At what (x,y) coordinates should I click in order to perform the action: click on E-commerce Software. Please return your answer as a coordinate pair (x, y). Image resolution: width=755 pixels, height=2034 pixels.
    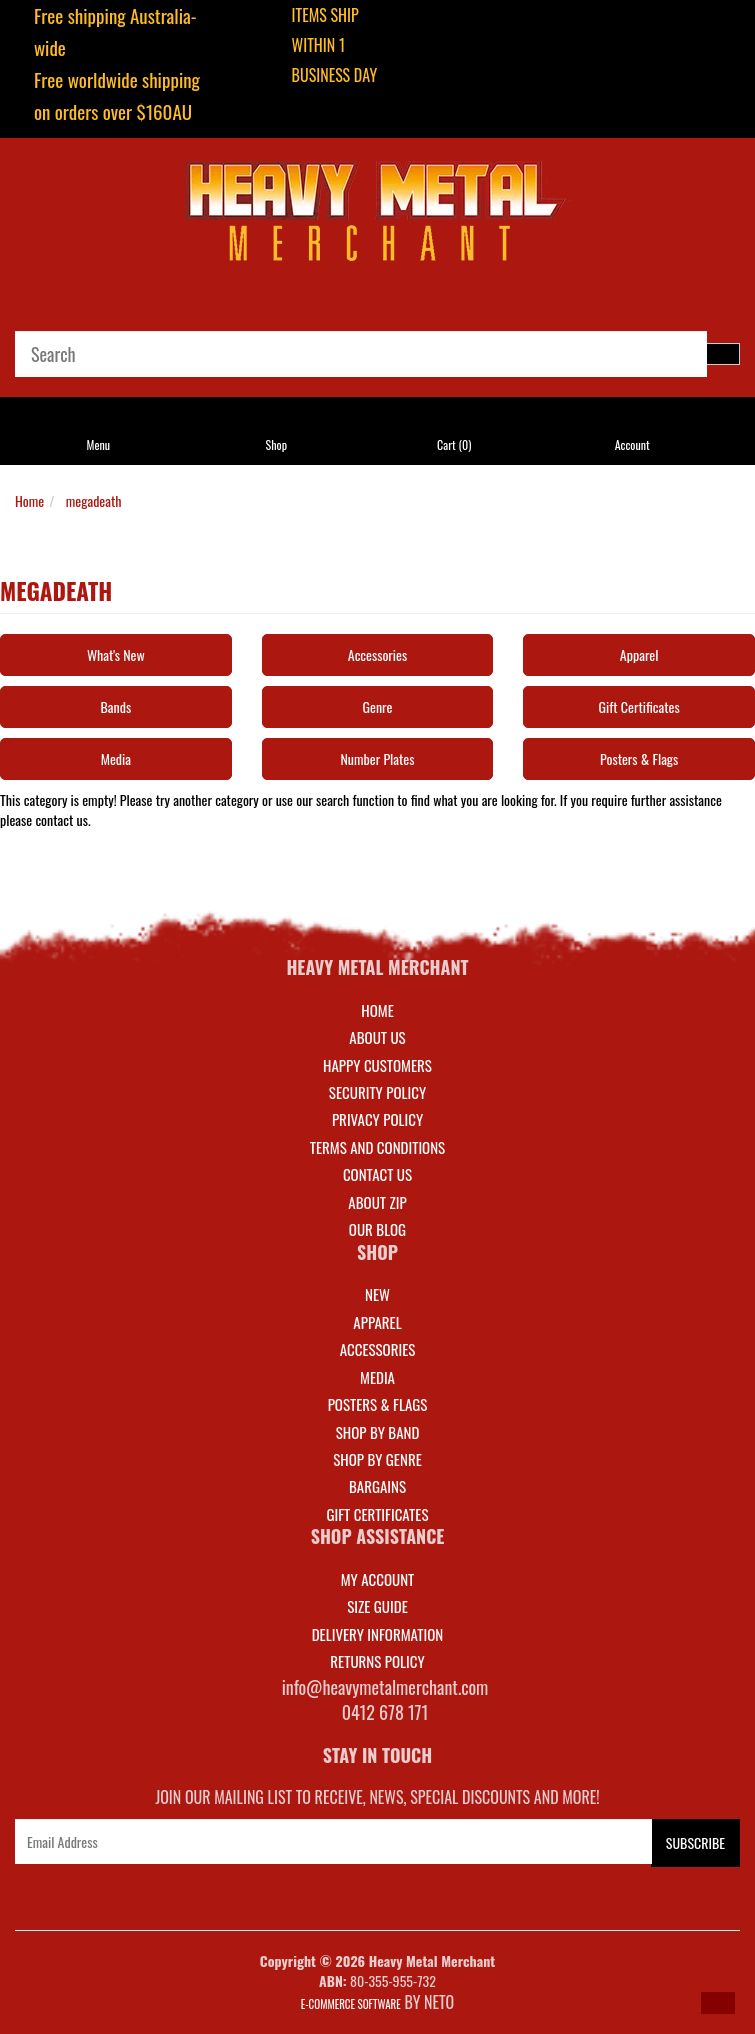
    Looking at the image, I should click on (351, 2004).